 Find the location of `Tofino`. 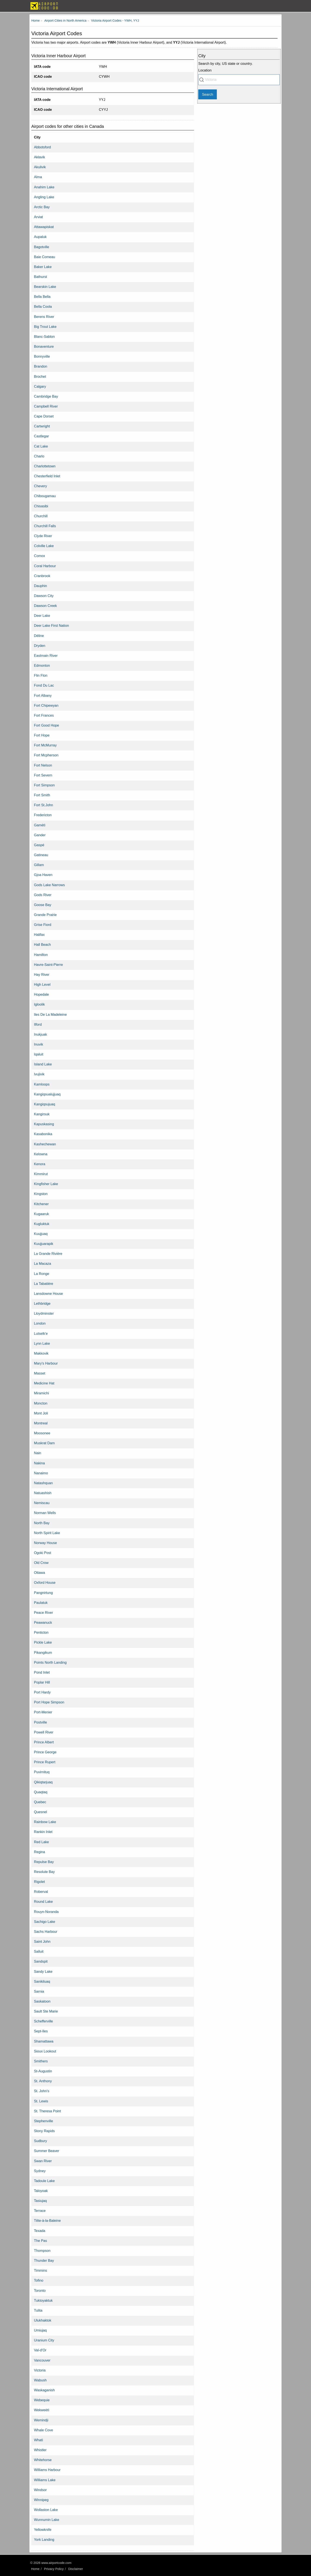

Tofino is located at coordinates (38, 2280).